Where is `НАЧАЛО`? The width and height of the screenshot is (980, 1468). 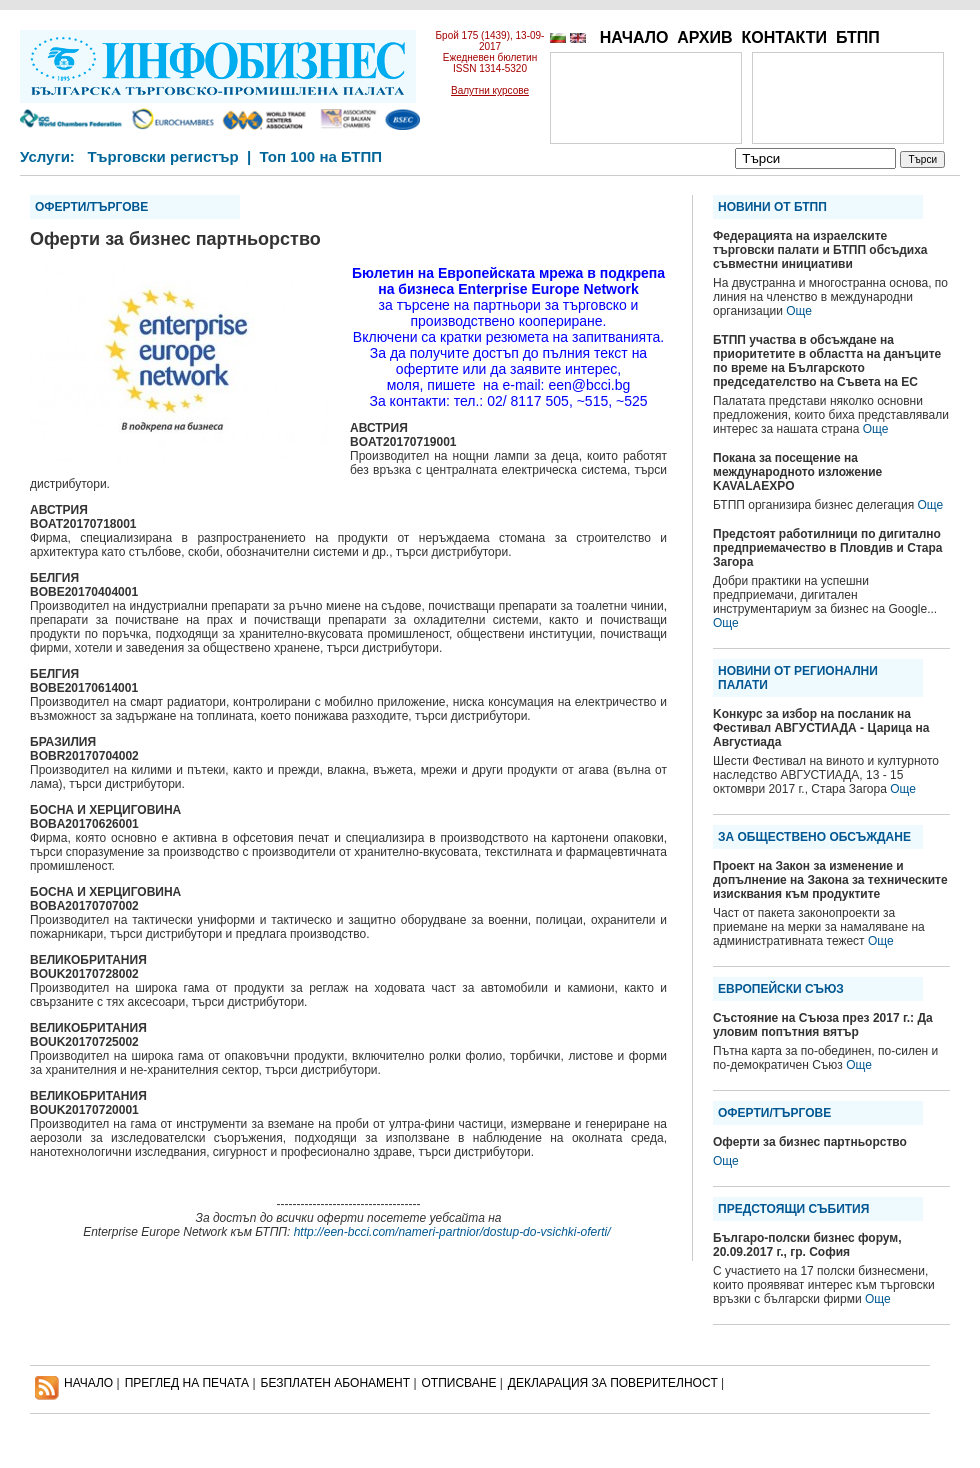 НАЧАЛО is located at coordinates (634, 37).